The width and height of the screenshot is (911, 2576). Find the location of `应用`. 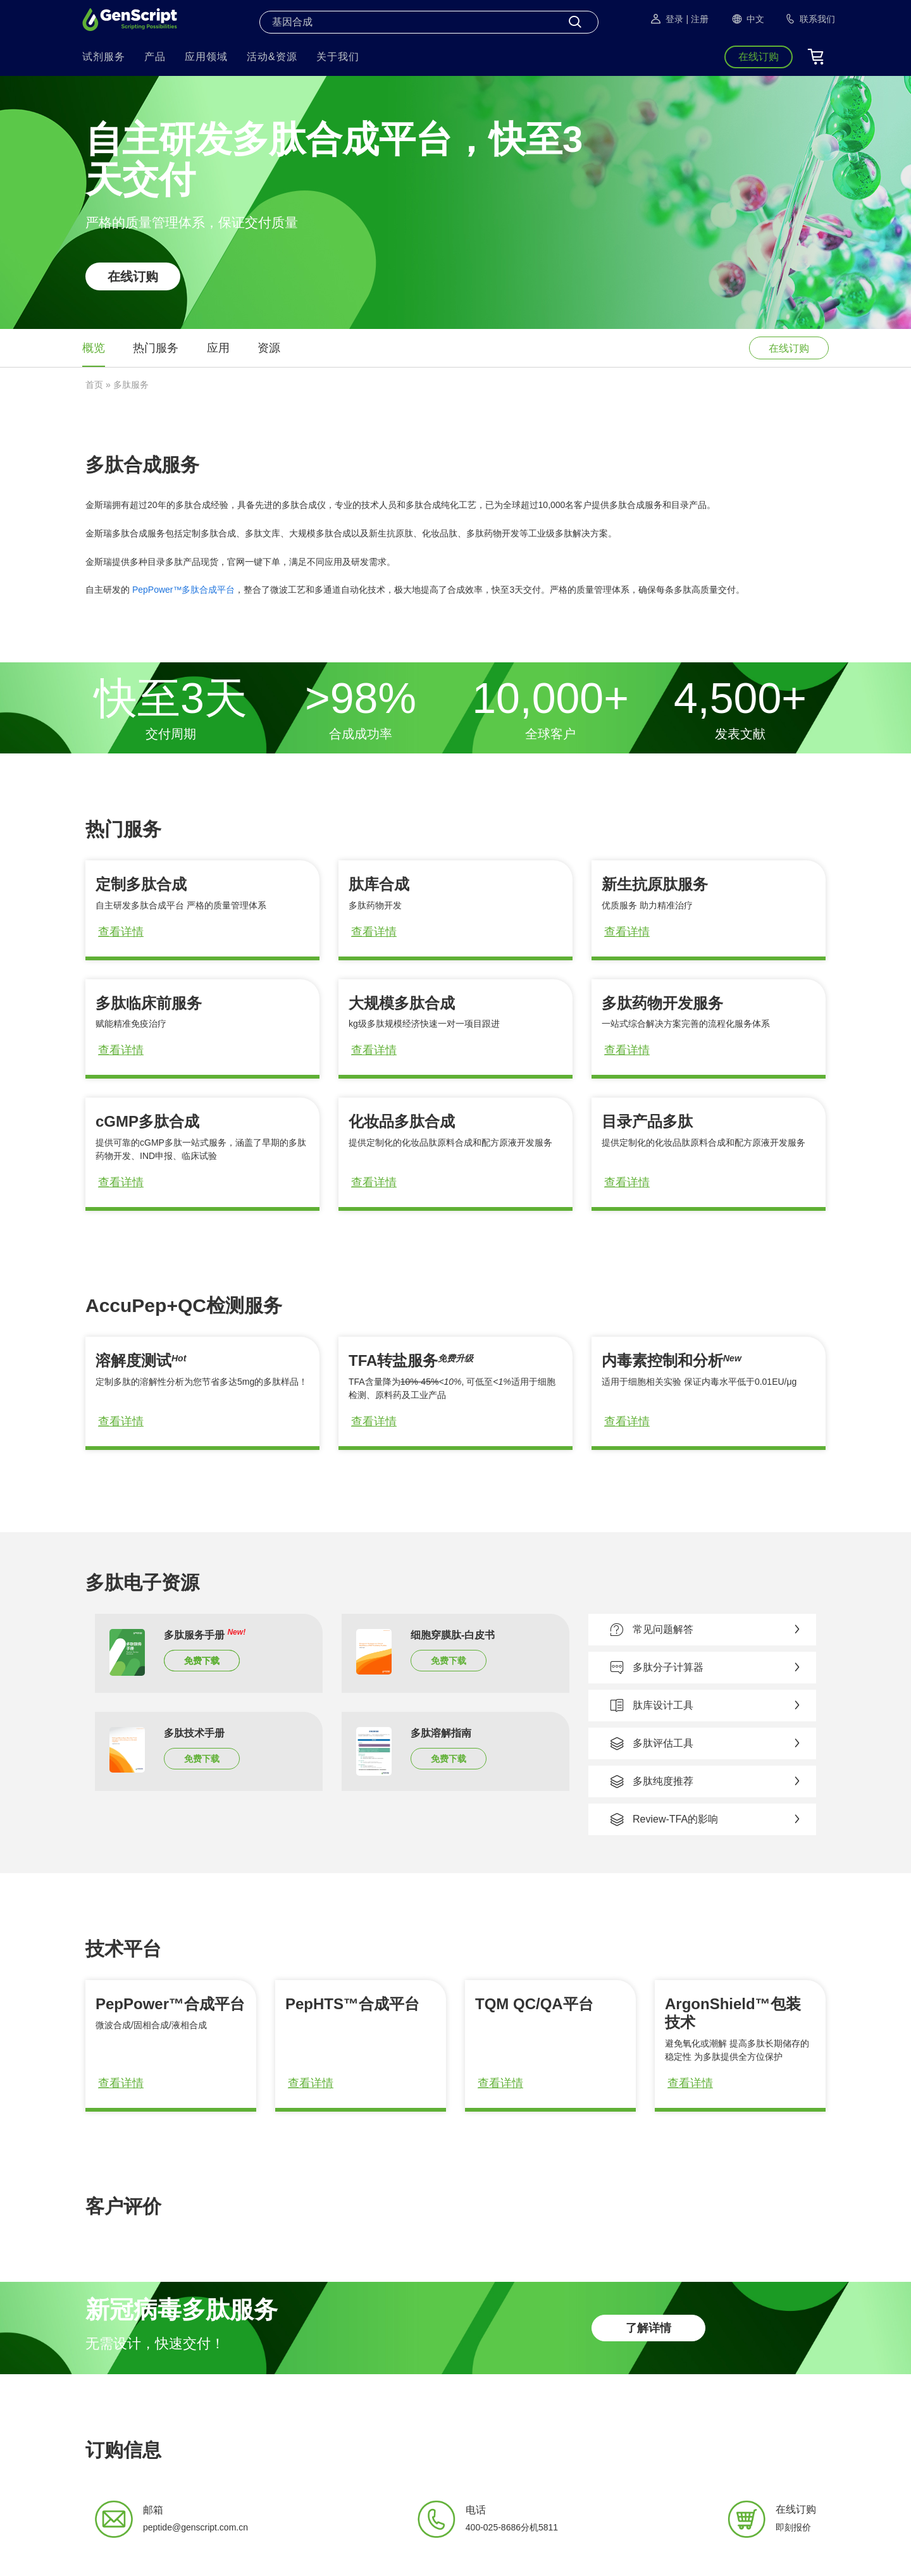

应用 is located at coordinates (218, 348).